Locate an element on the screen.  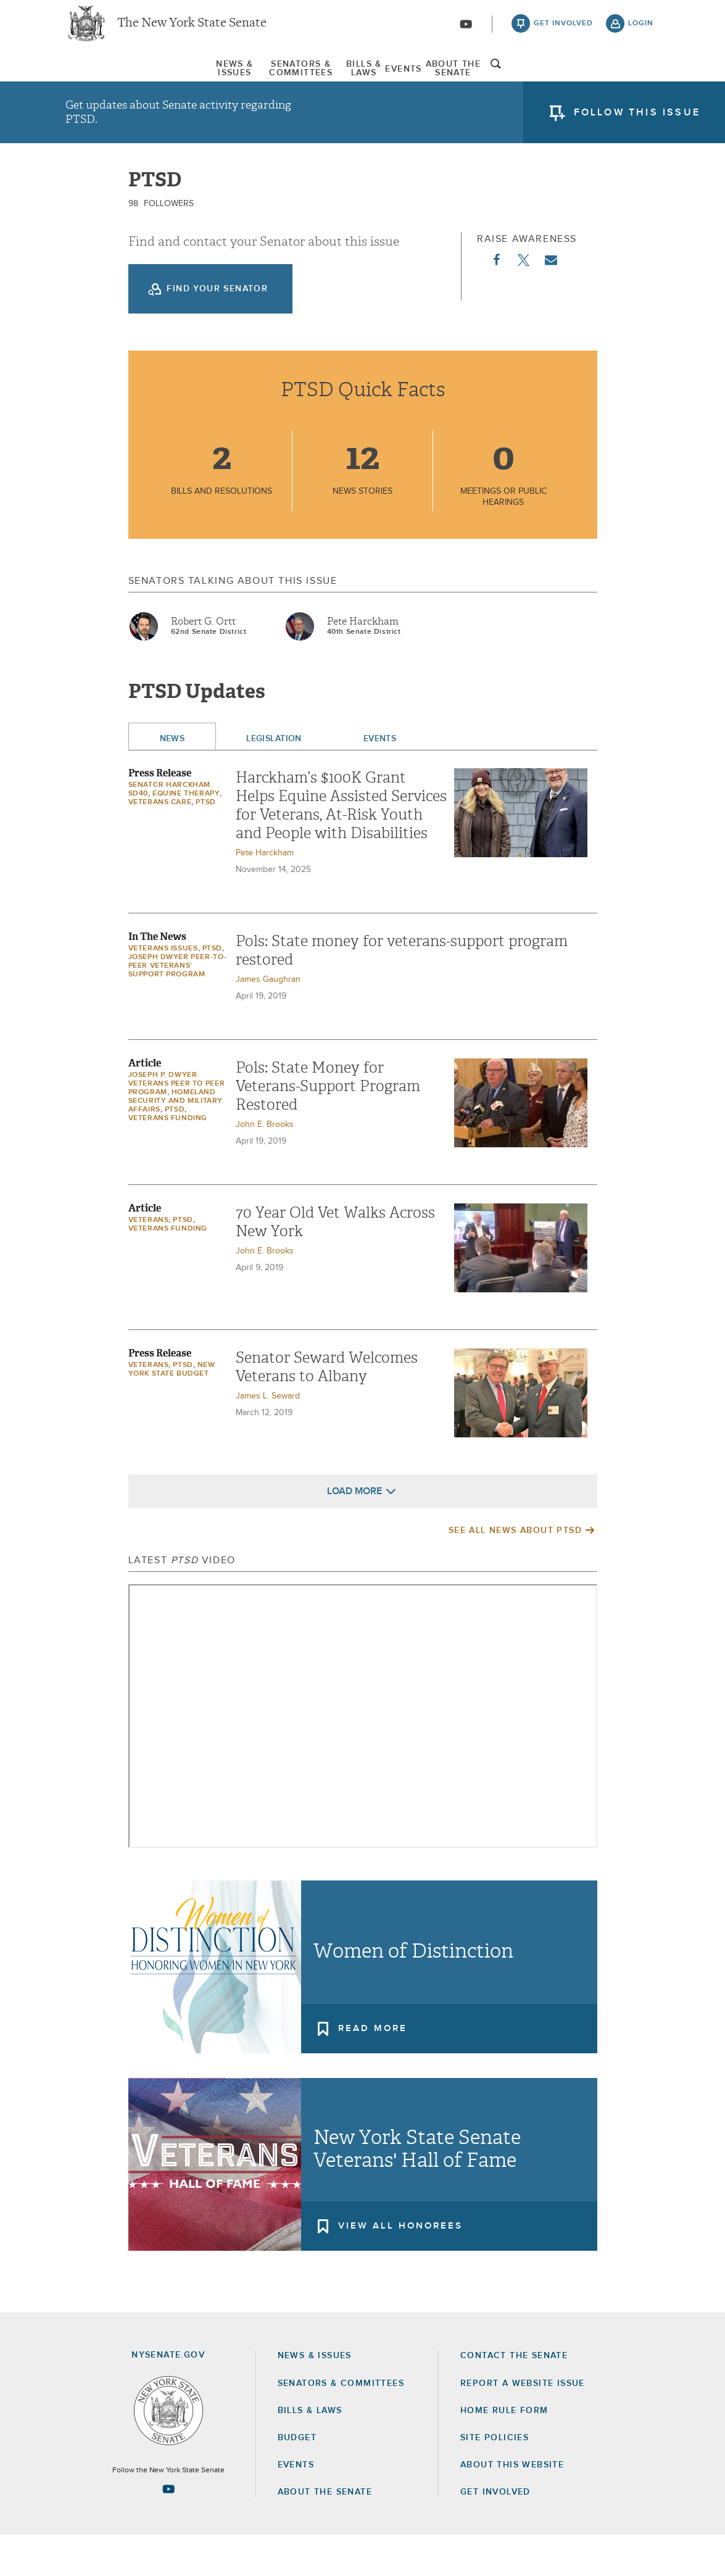
Pete Harckham is located at coordinates (363, 662).